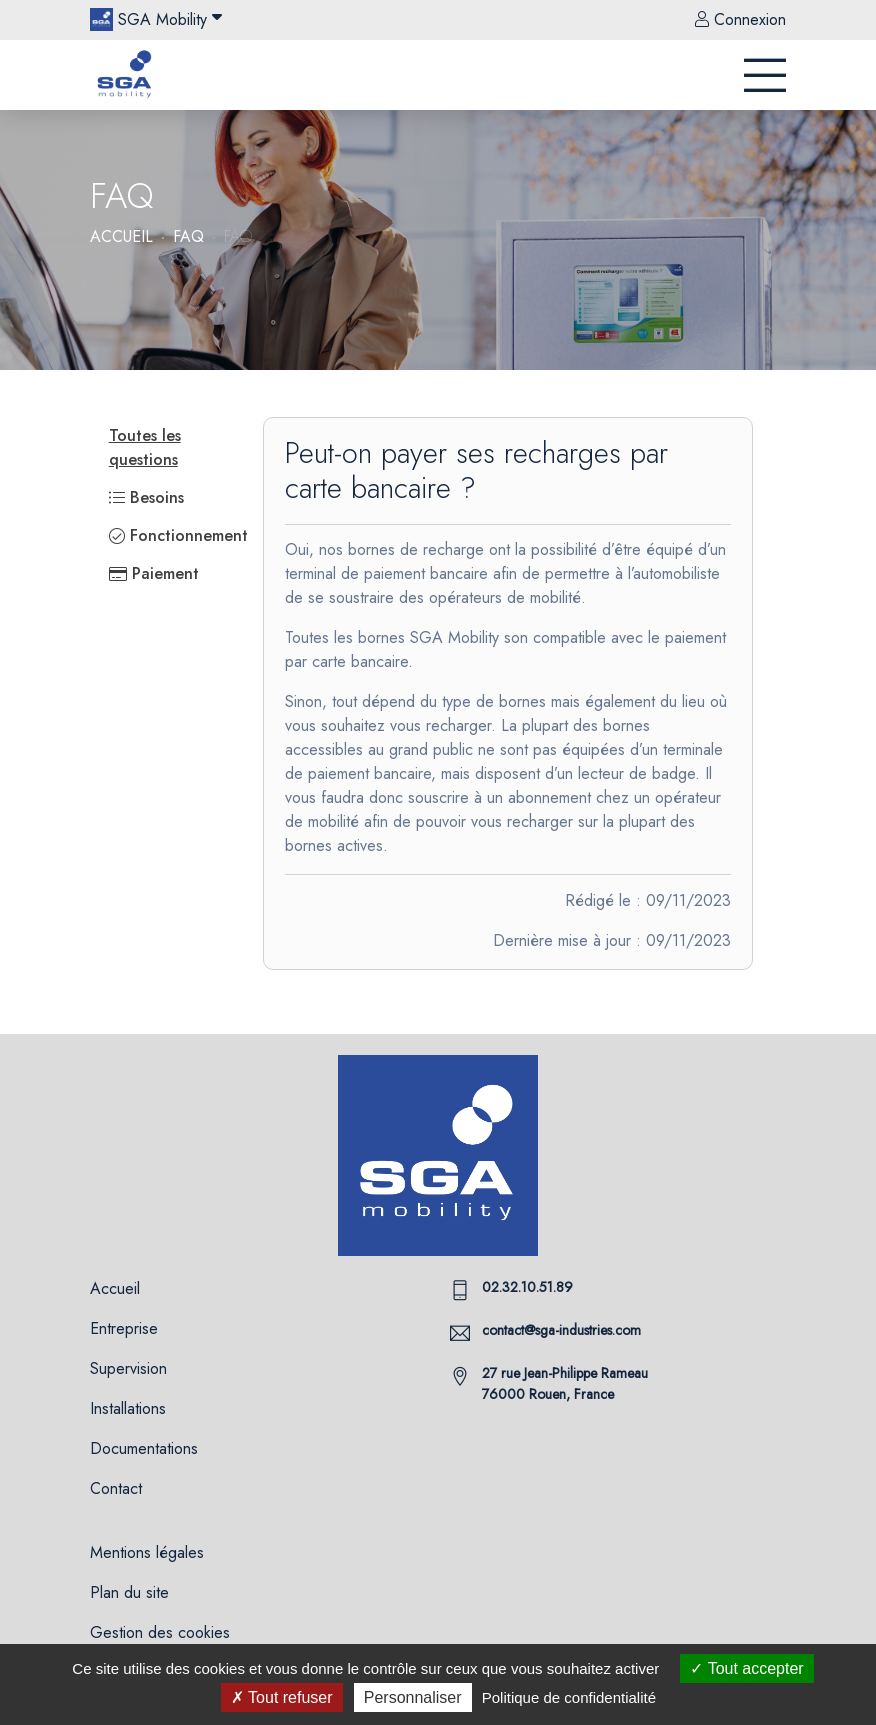 The height and width of the screenshot is (1725, 876). Describe the element at coordinates (746, 1668) in the screenshot. I see `Tout accepter` at that location.